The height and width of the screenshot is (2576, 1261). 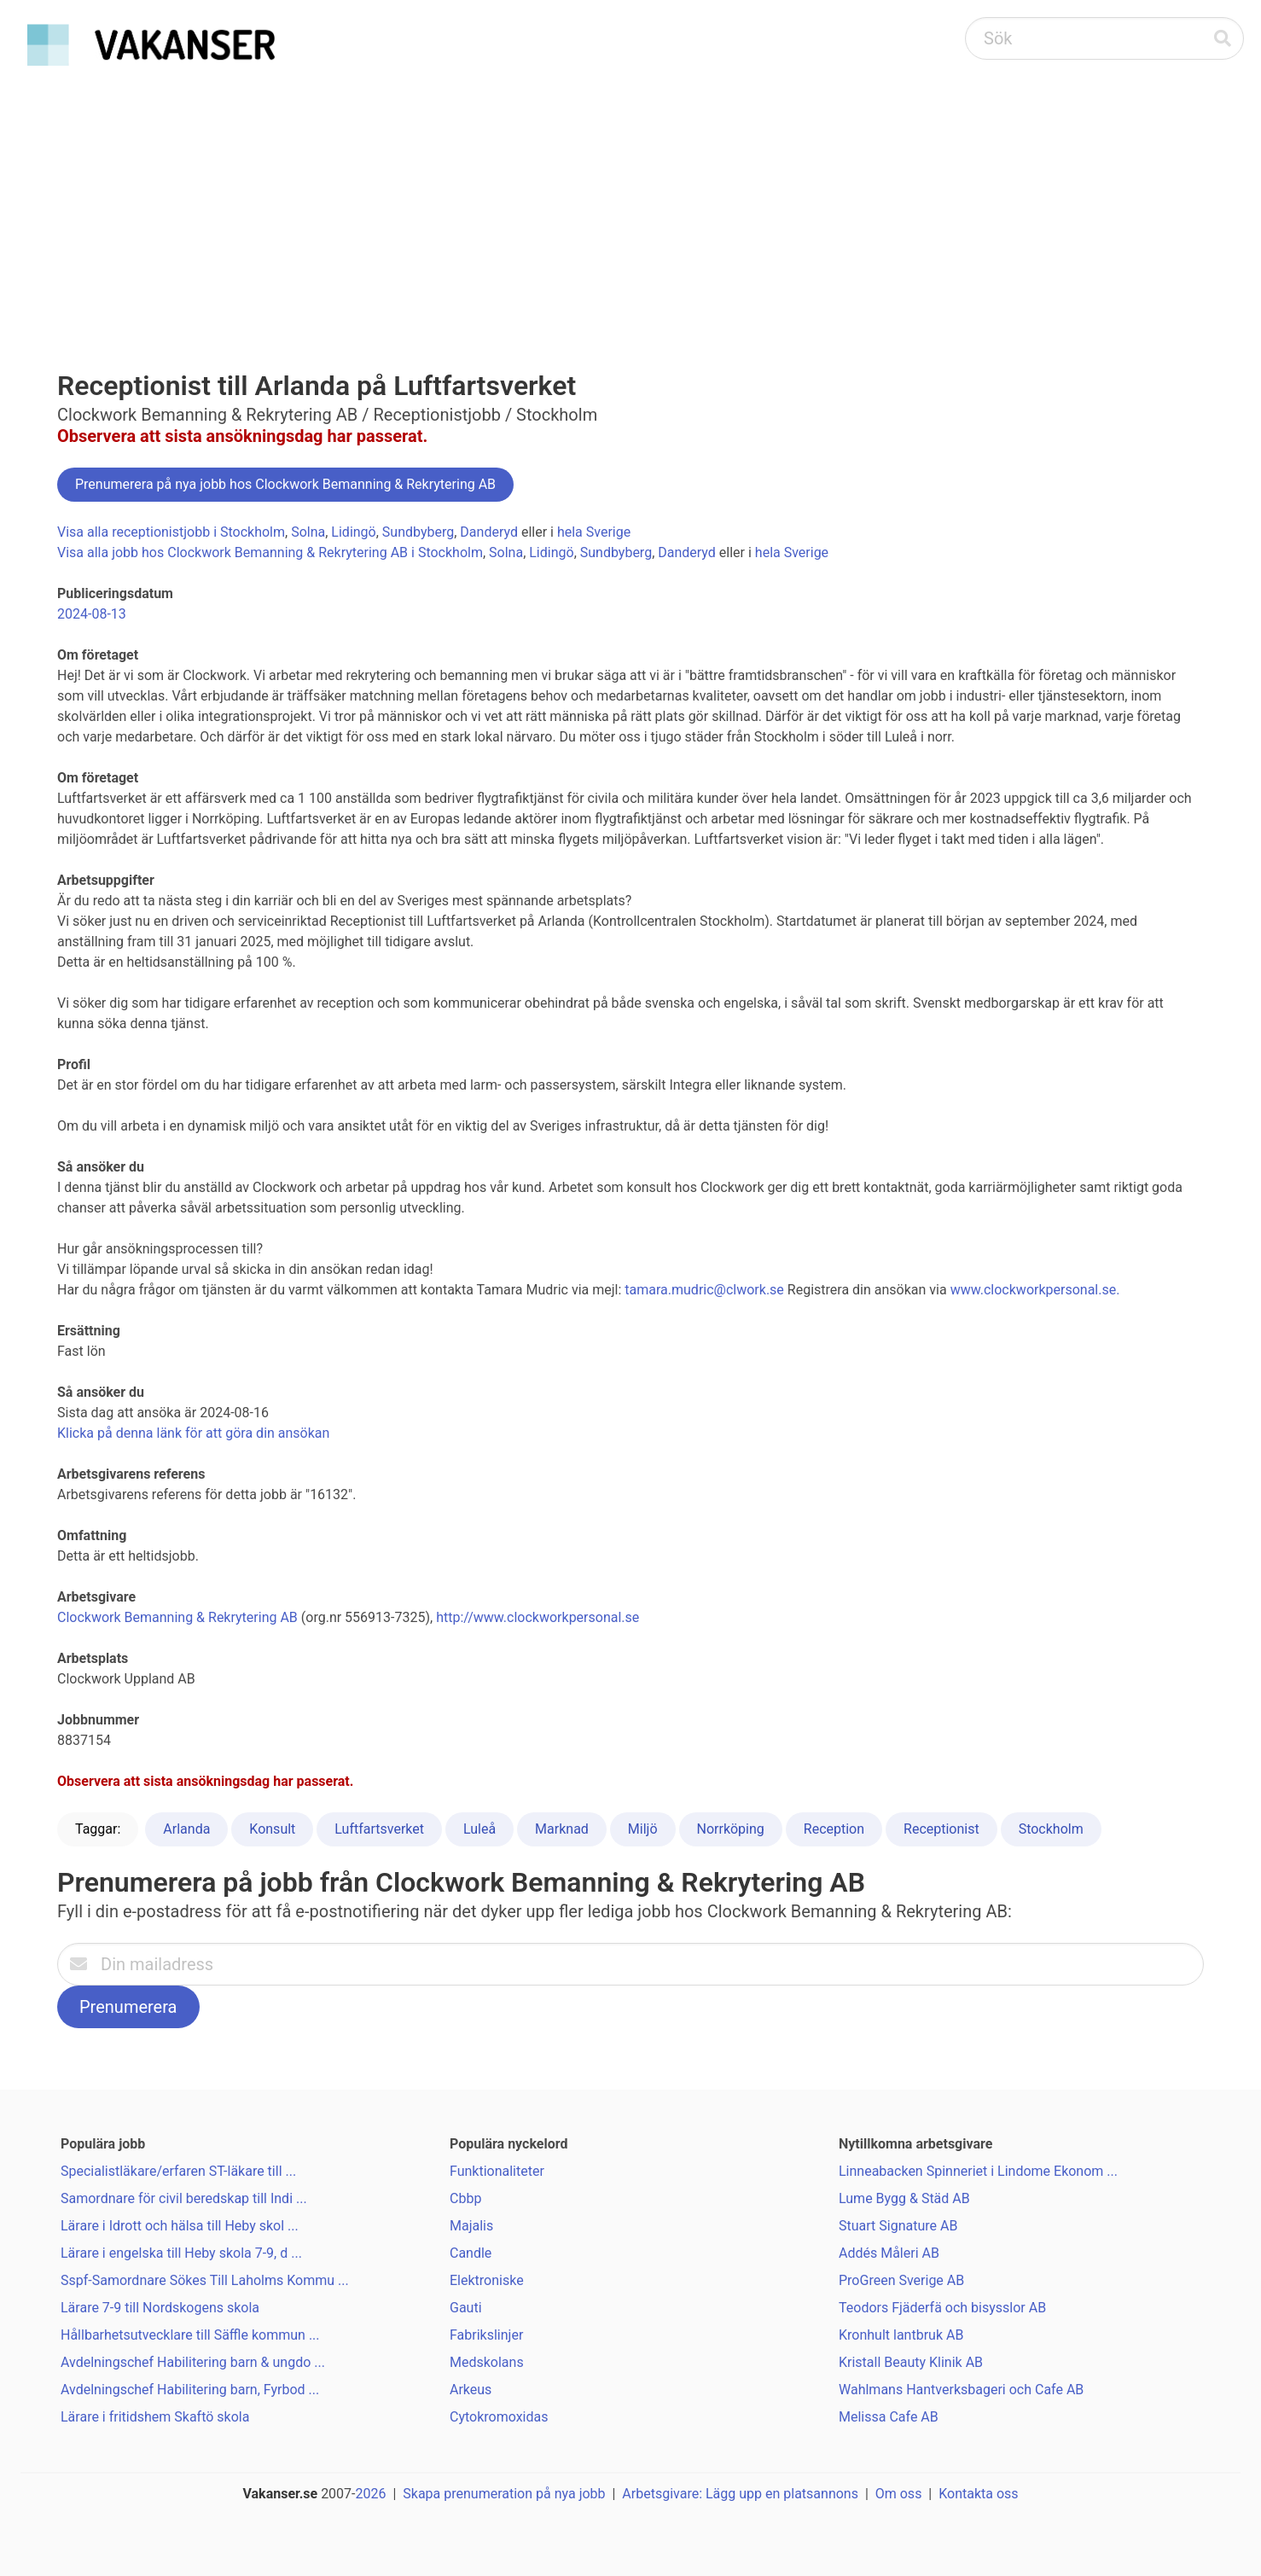 I want to click on Teodors Fjäderfä och bisysslor AB, so click(x=942, y=2308).